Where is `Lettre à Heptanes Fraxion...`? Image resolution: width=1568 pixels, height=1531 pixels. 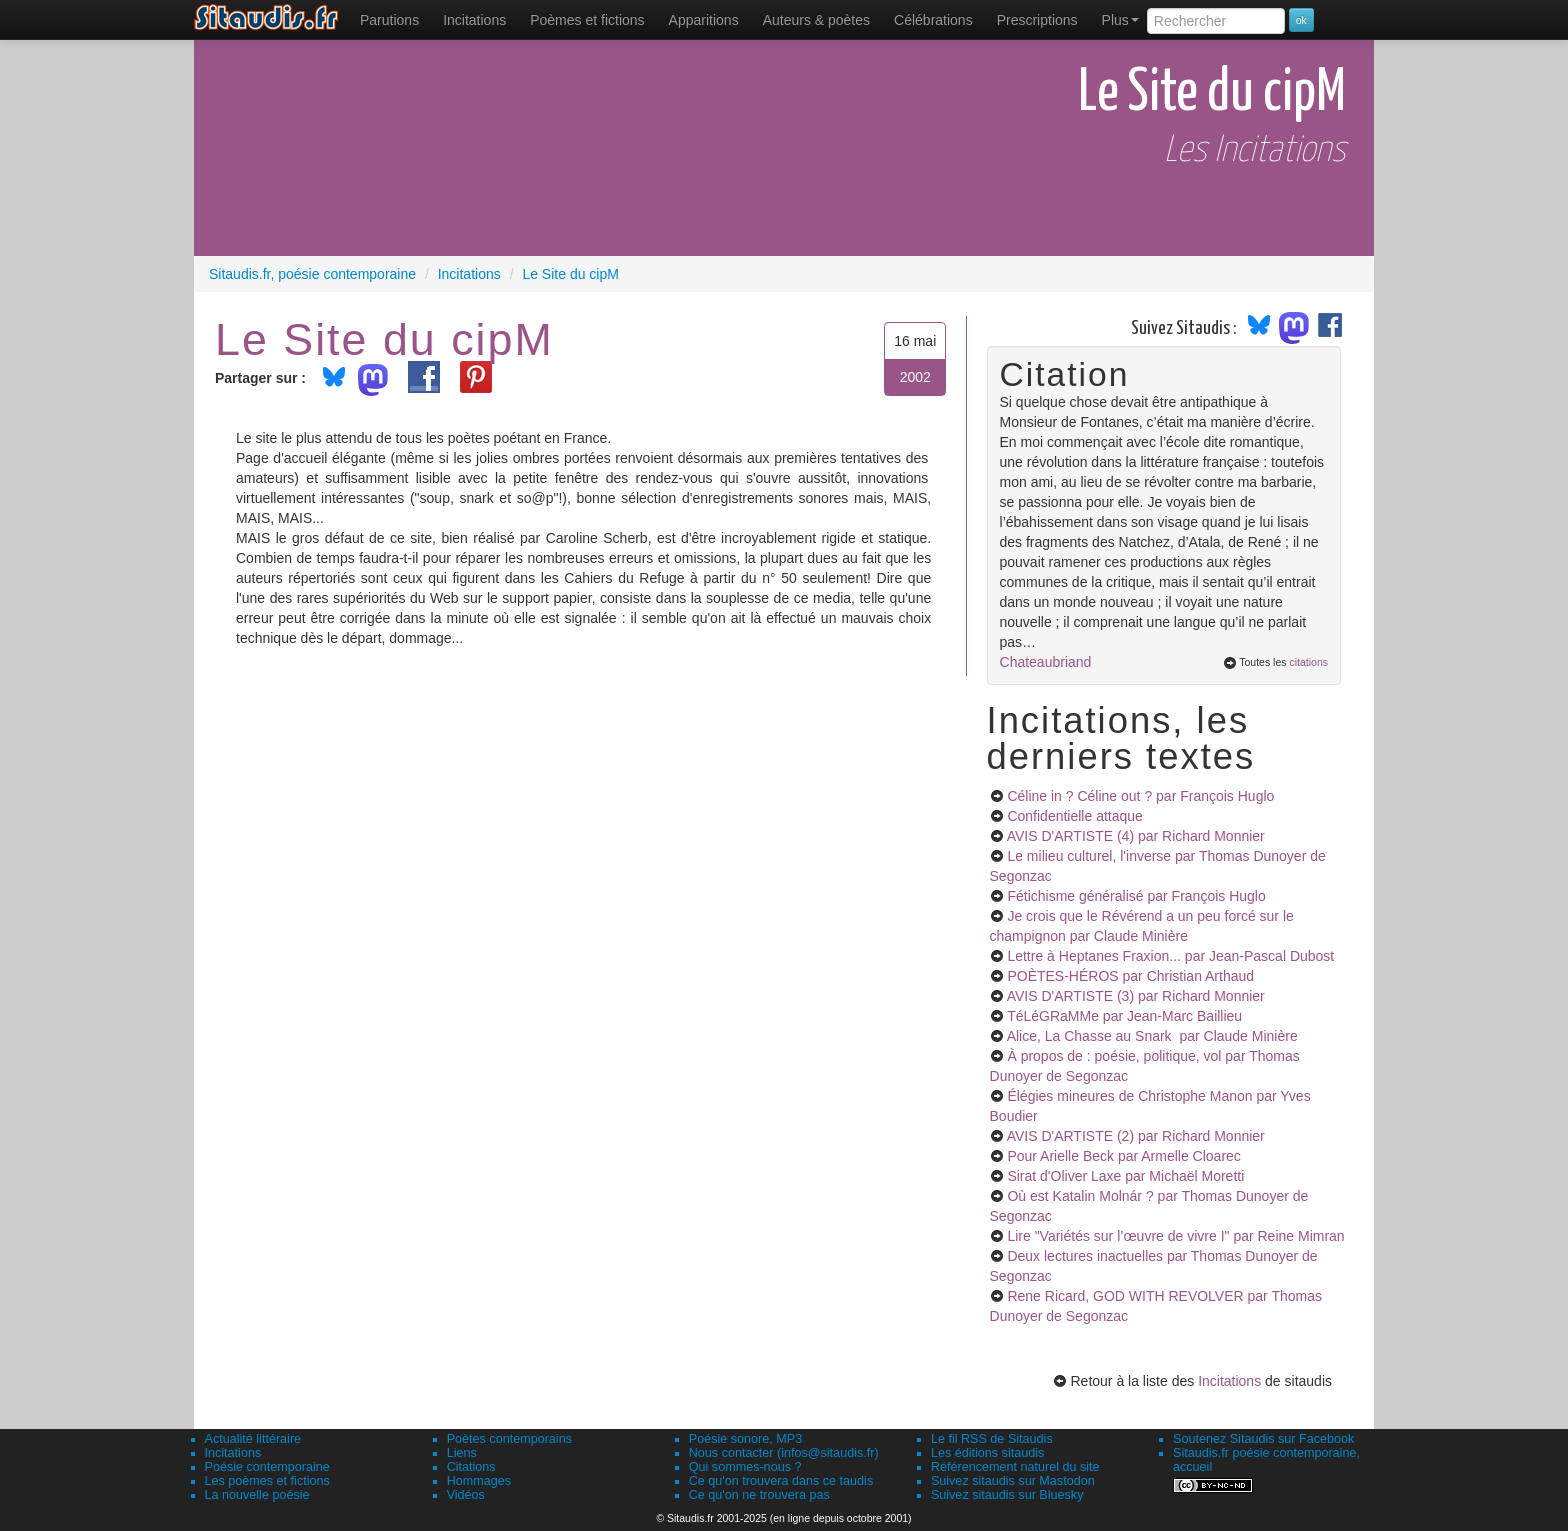
Lettre à Heptanes Fraxion... is located at coordinates (1170, 956).